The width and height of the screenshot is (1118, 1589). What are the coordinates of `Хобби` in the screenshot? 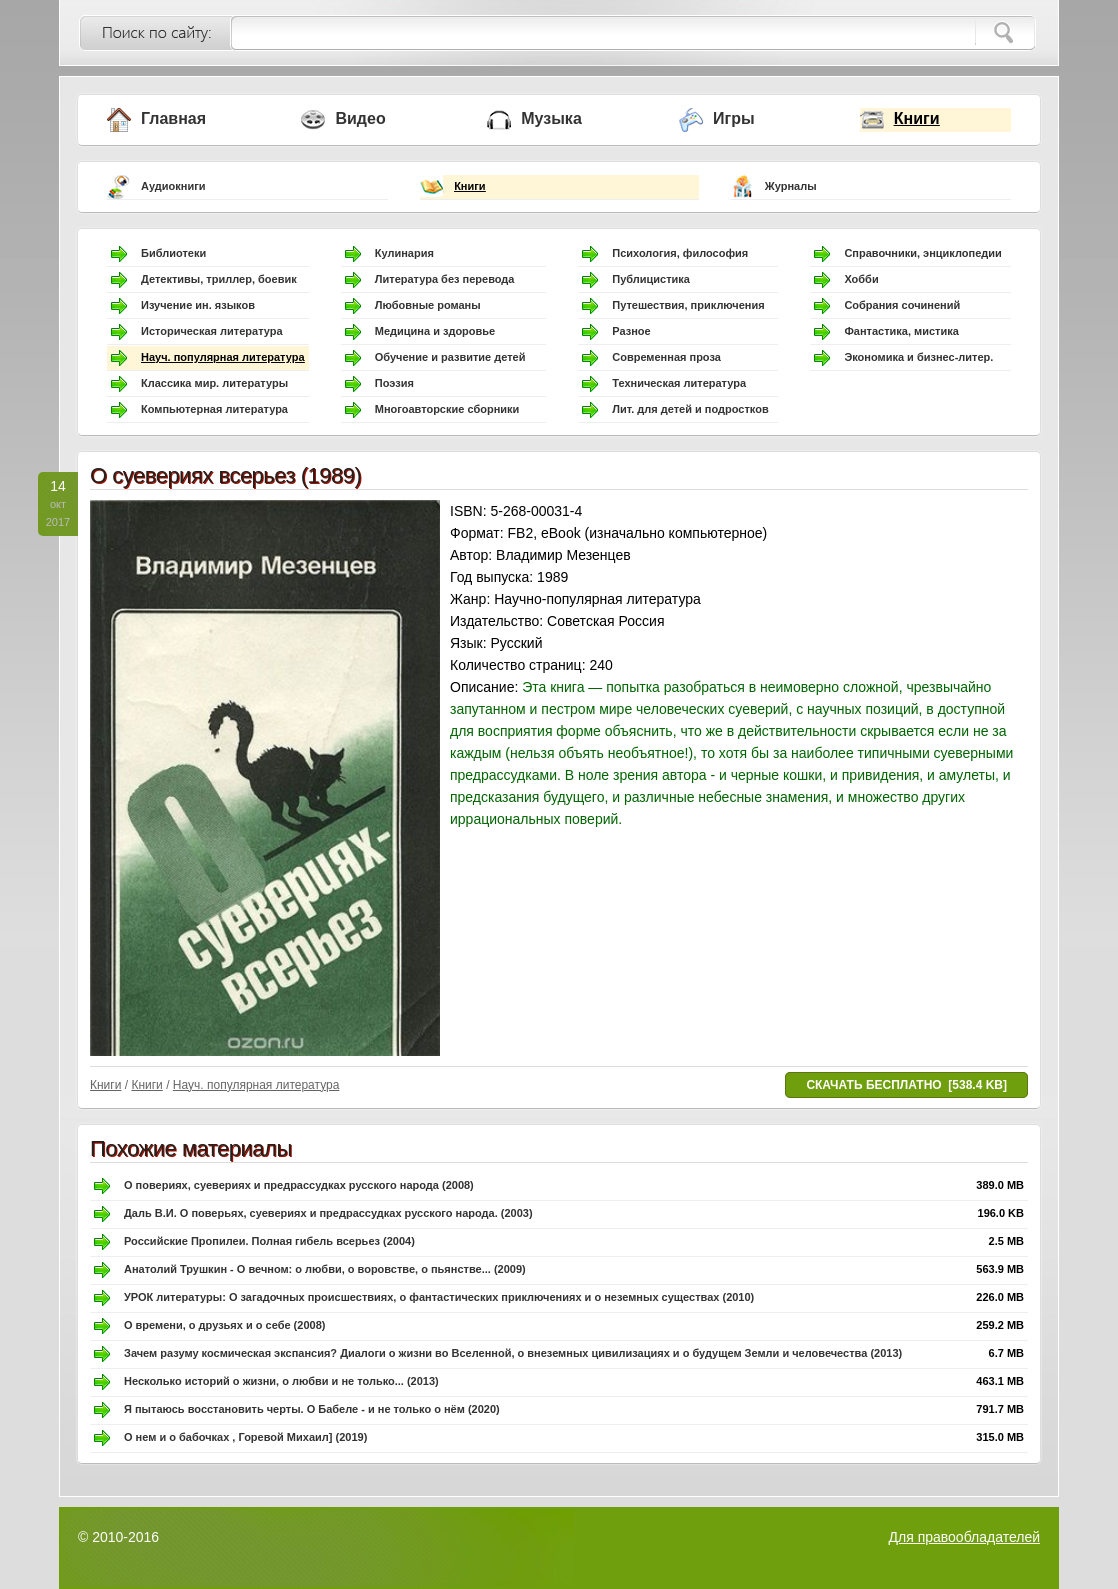 It's located at (861, 279).